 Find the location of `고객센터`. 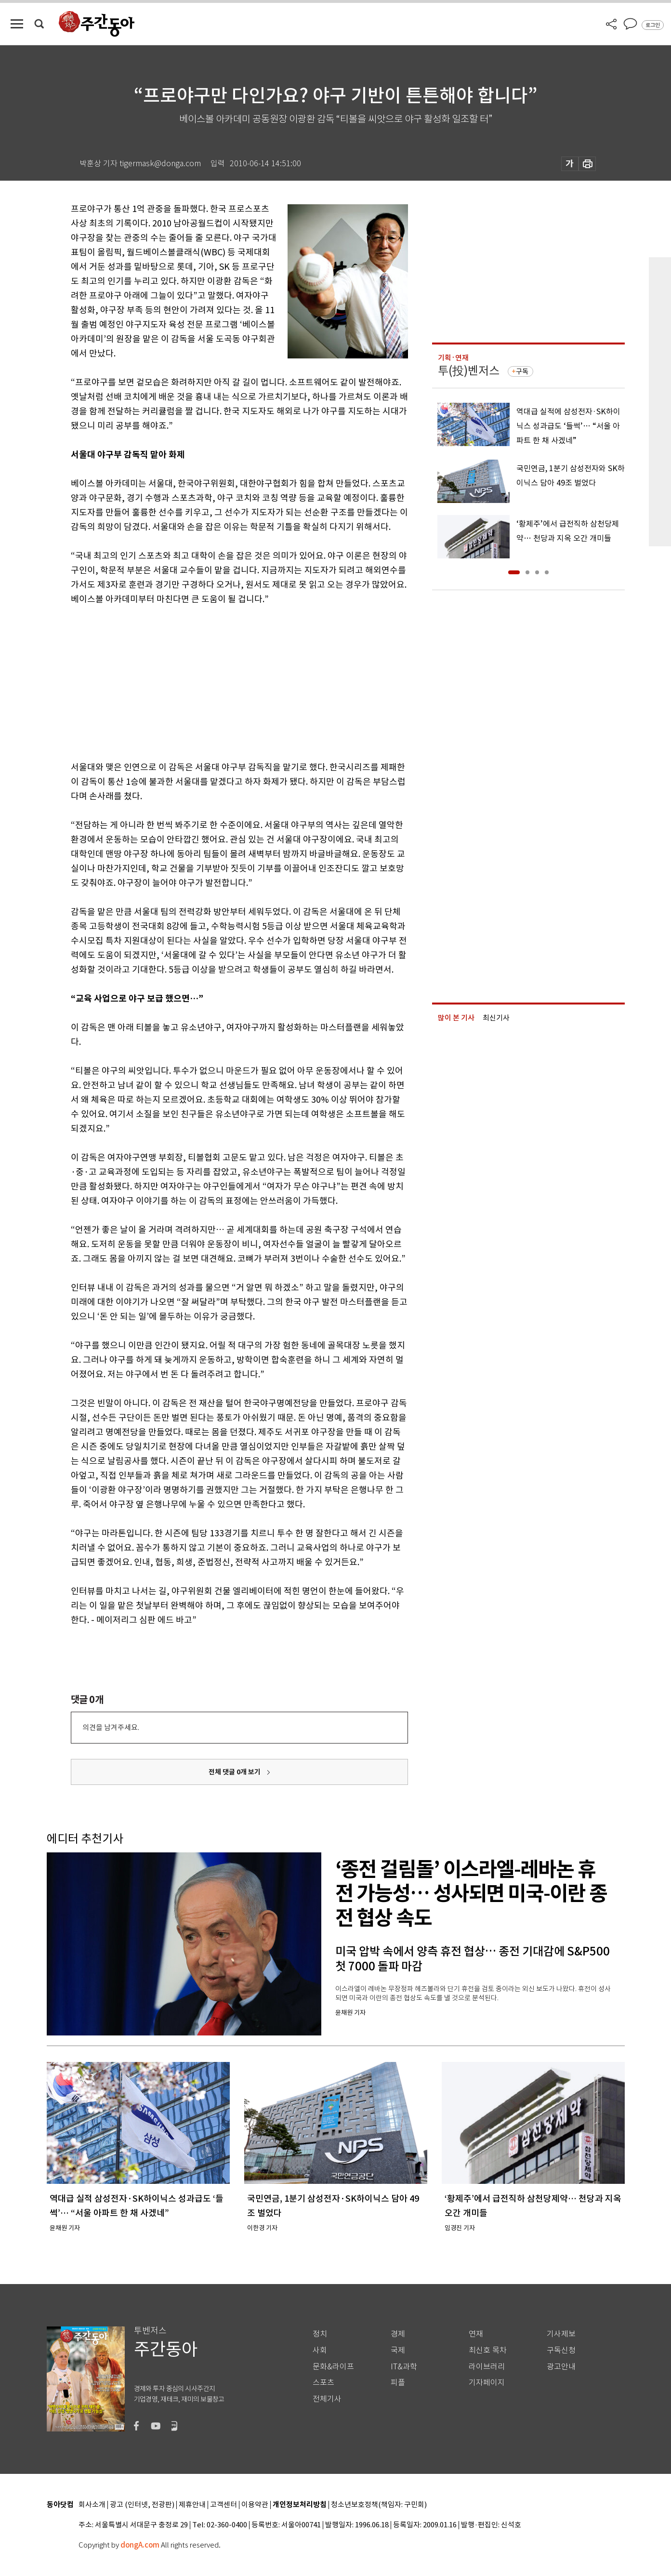

고객센터 is located at coordinates (223, 2505).